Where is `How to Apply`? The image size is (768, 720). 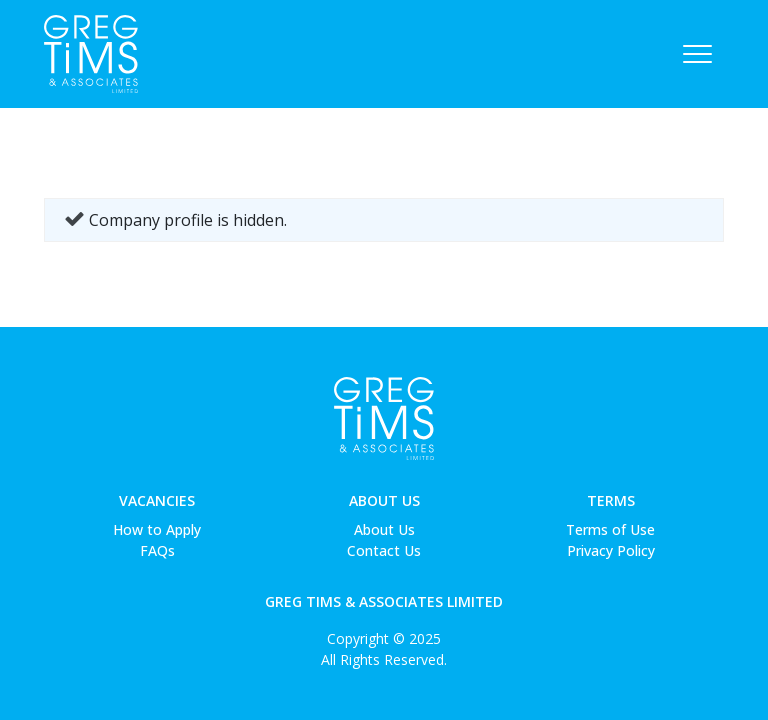
How to Apply is located at coordinates (157, 529).